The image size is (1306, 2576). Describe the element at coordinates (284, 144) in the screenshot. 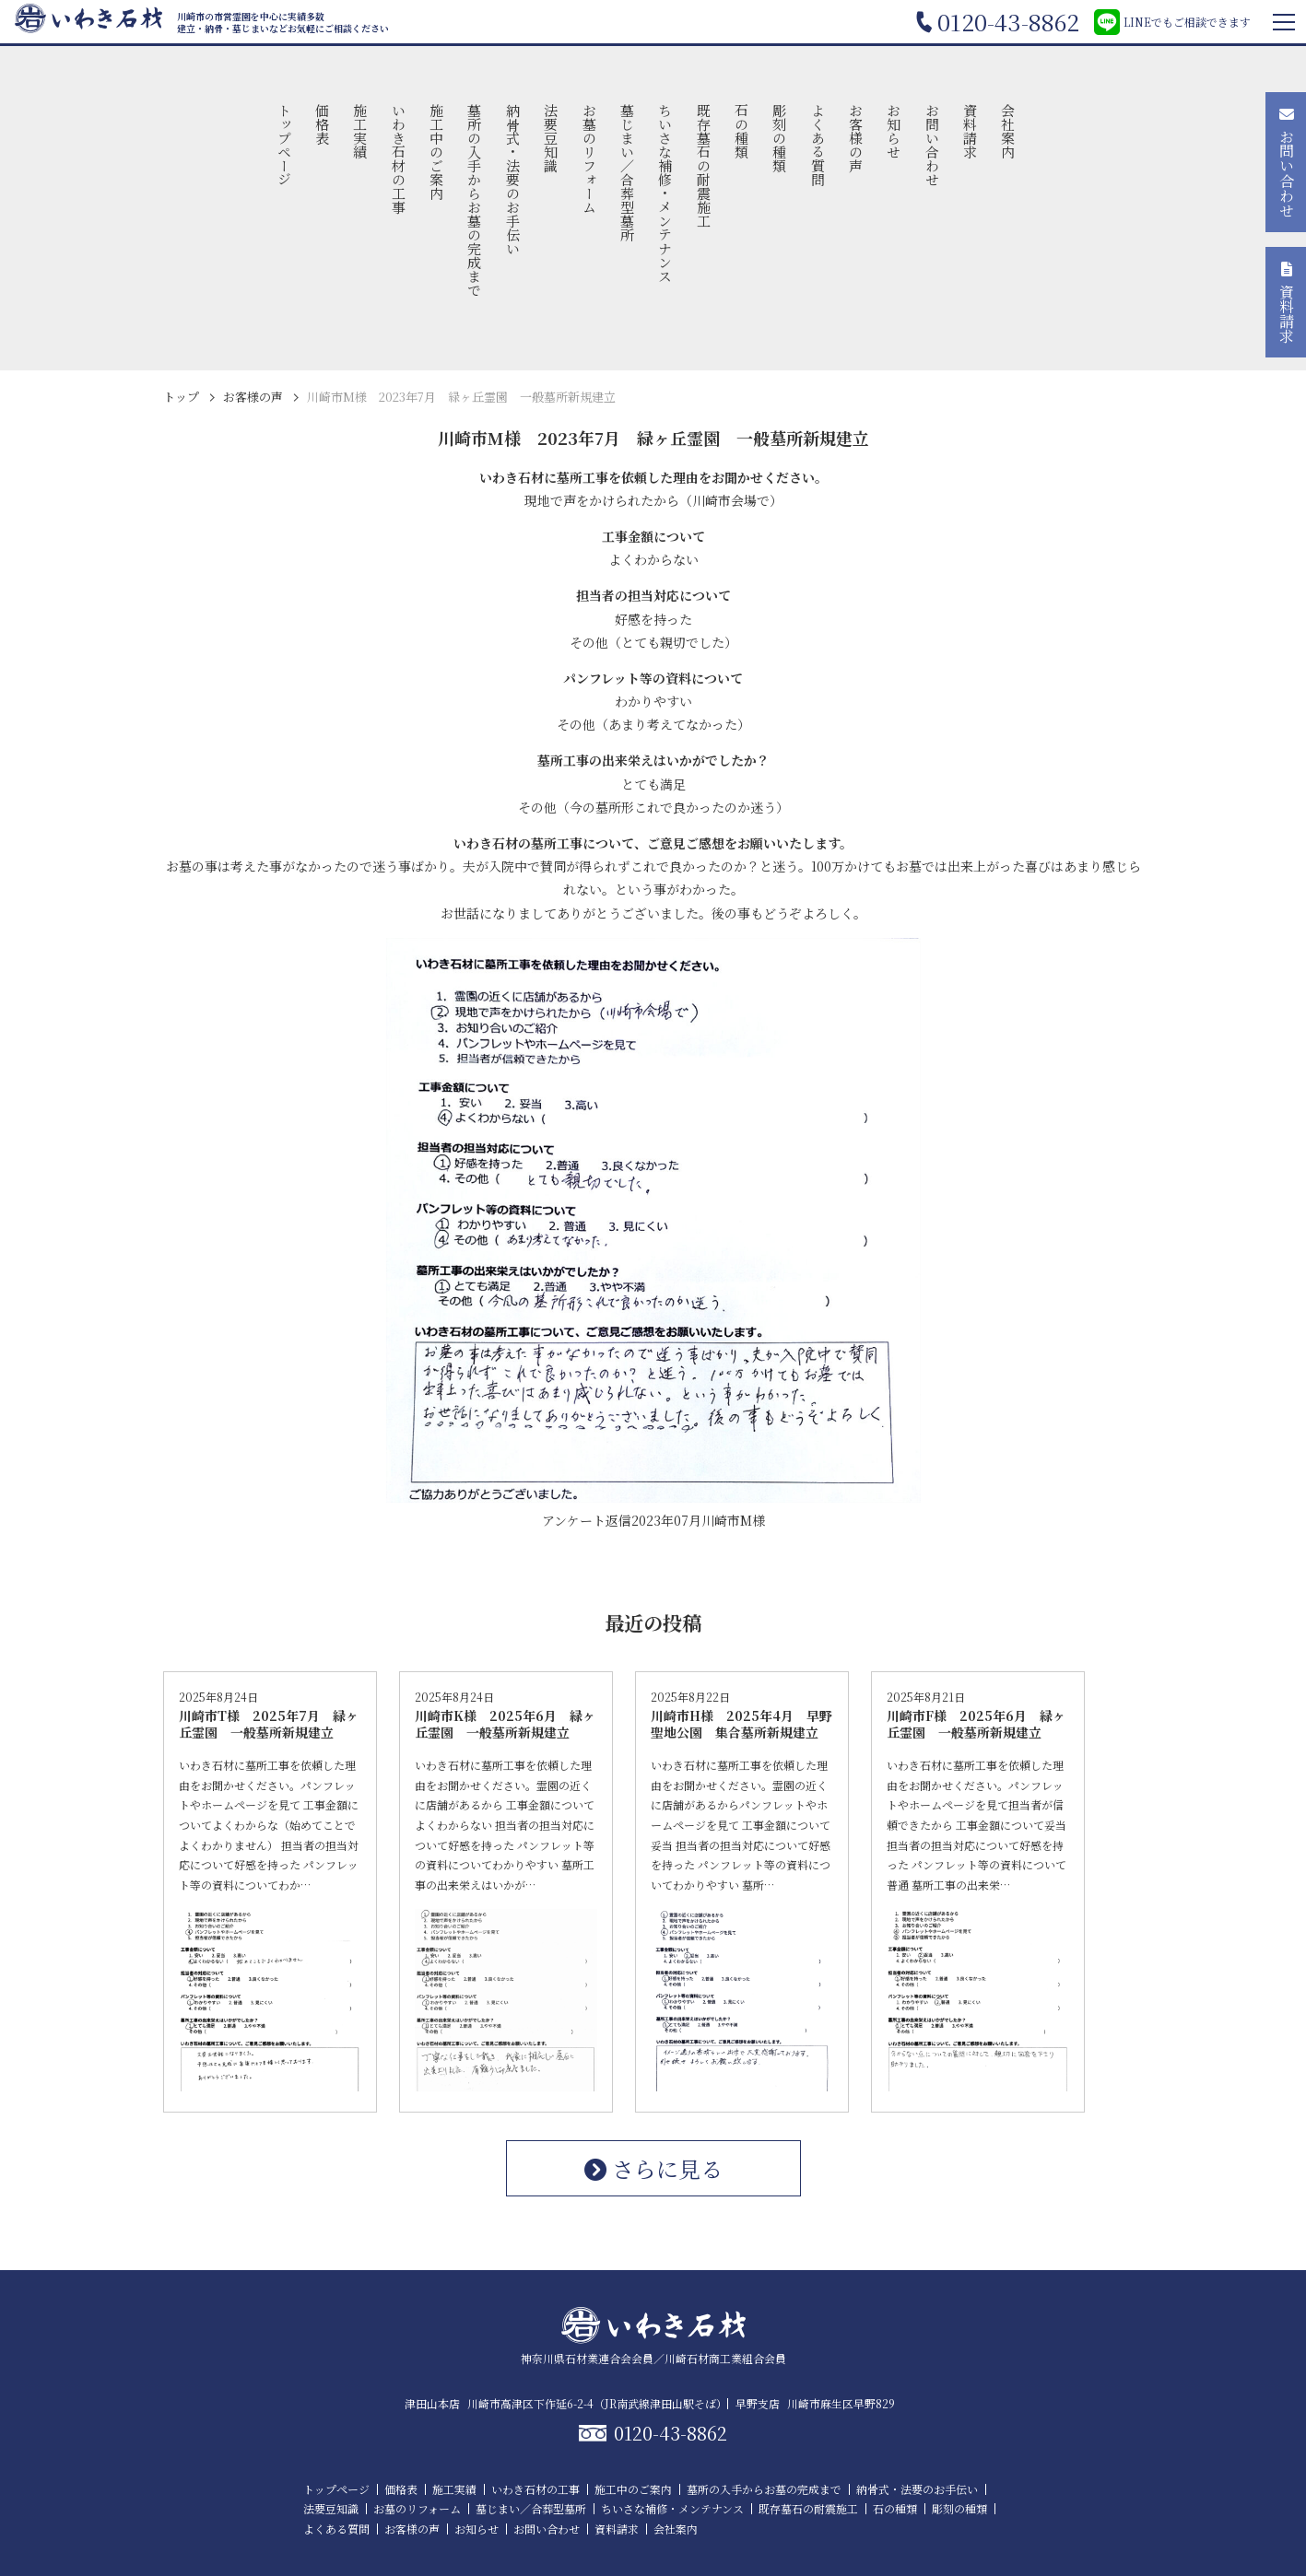

I see `トップページ` at that location.